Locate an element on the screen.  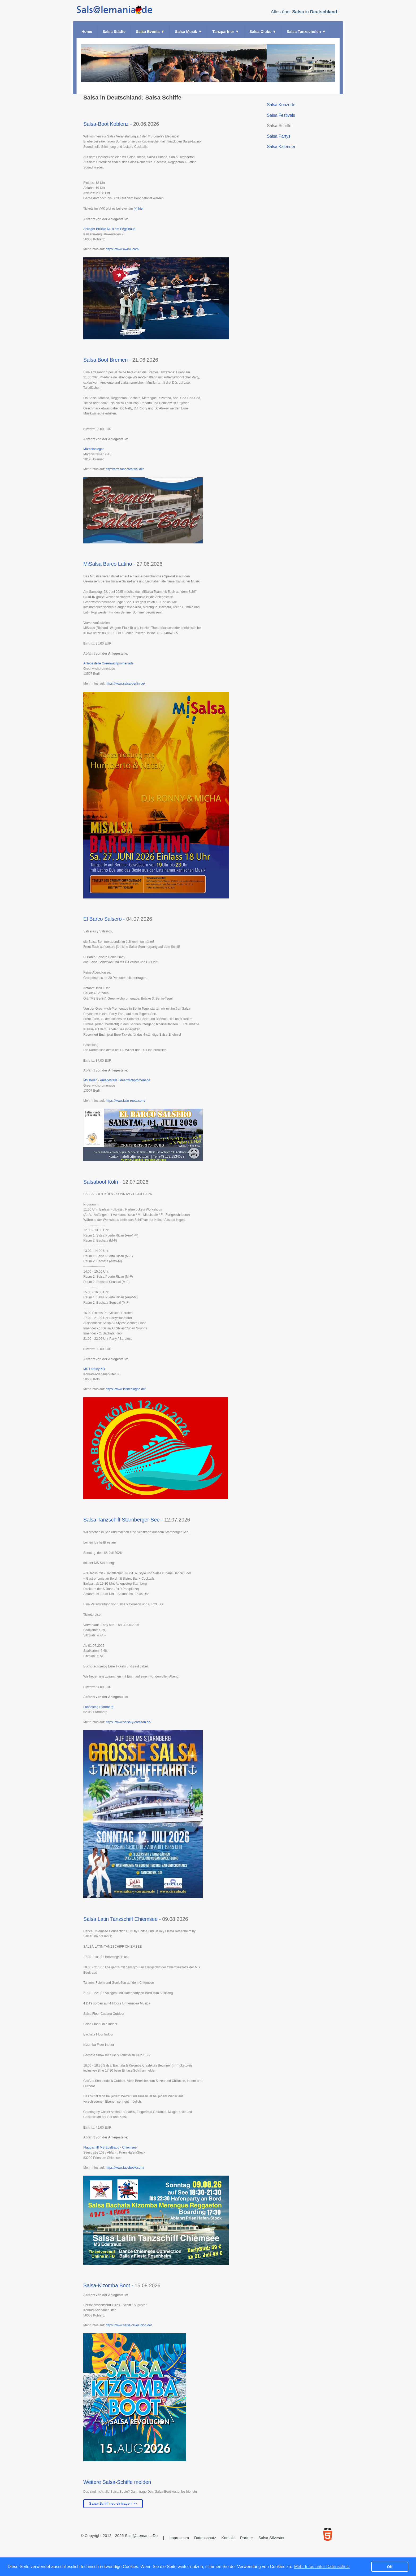
Salsa Clubs is located at coordinates (262, 31).